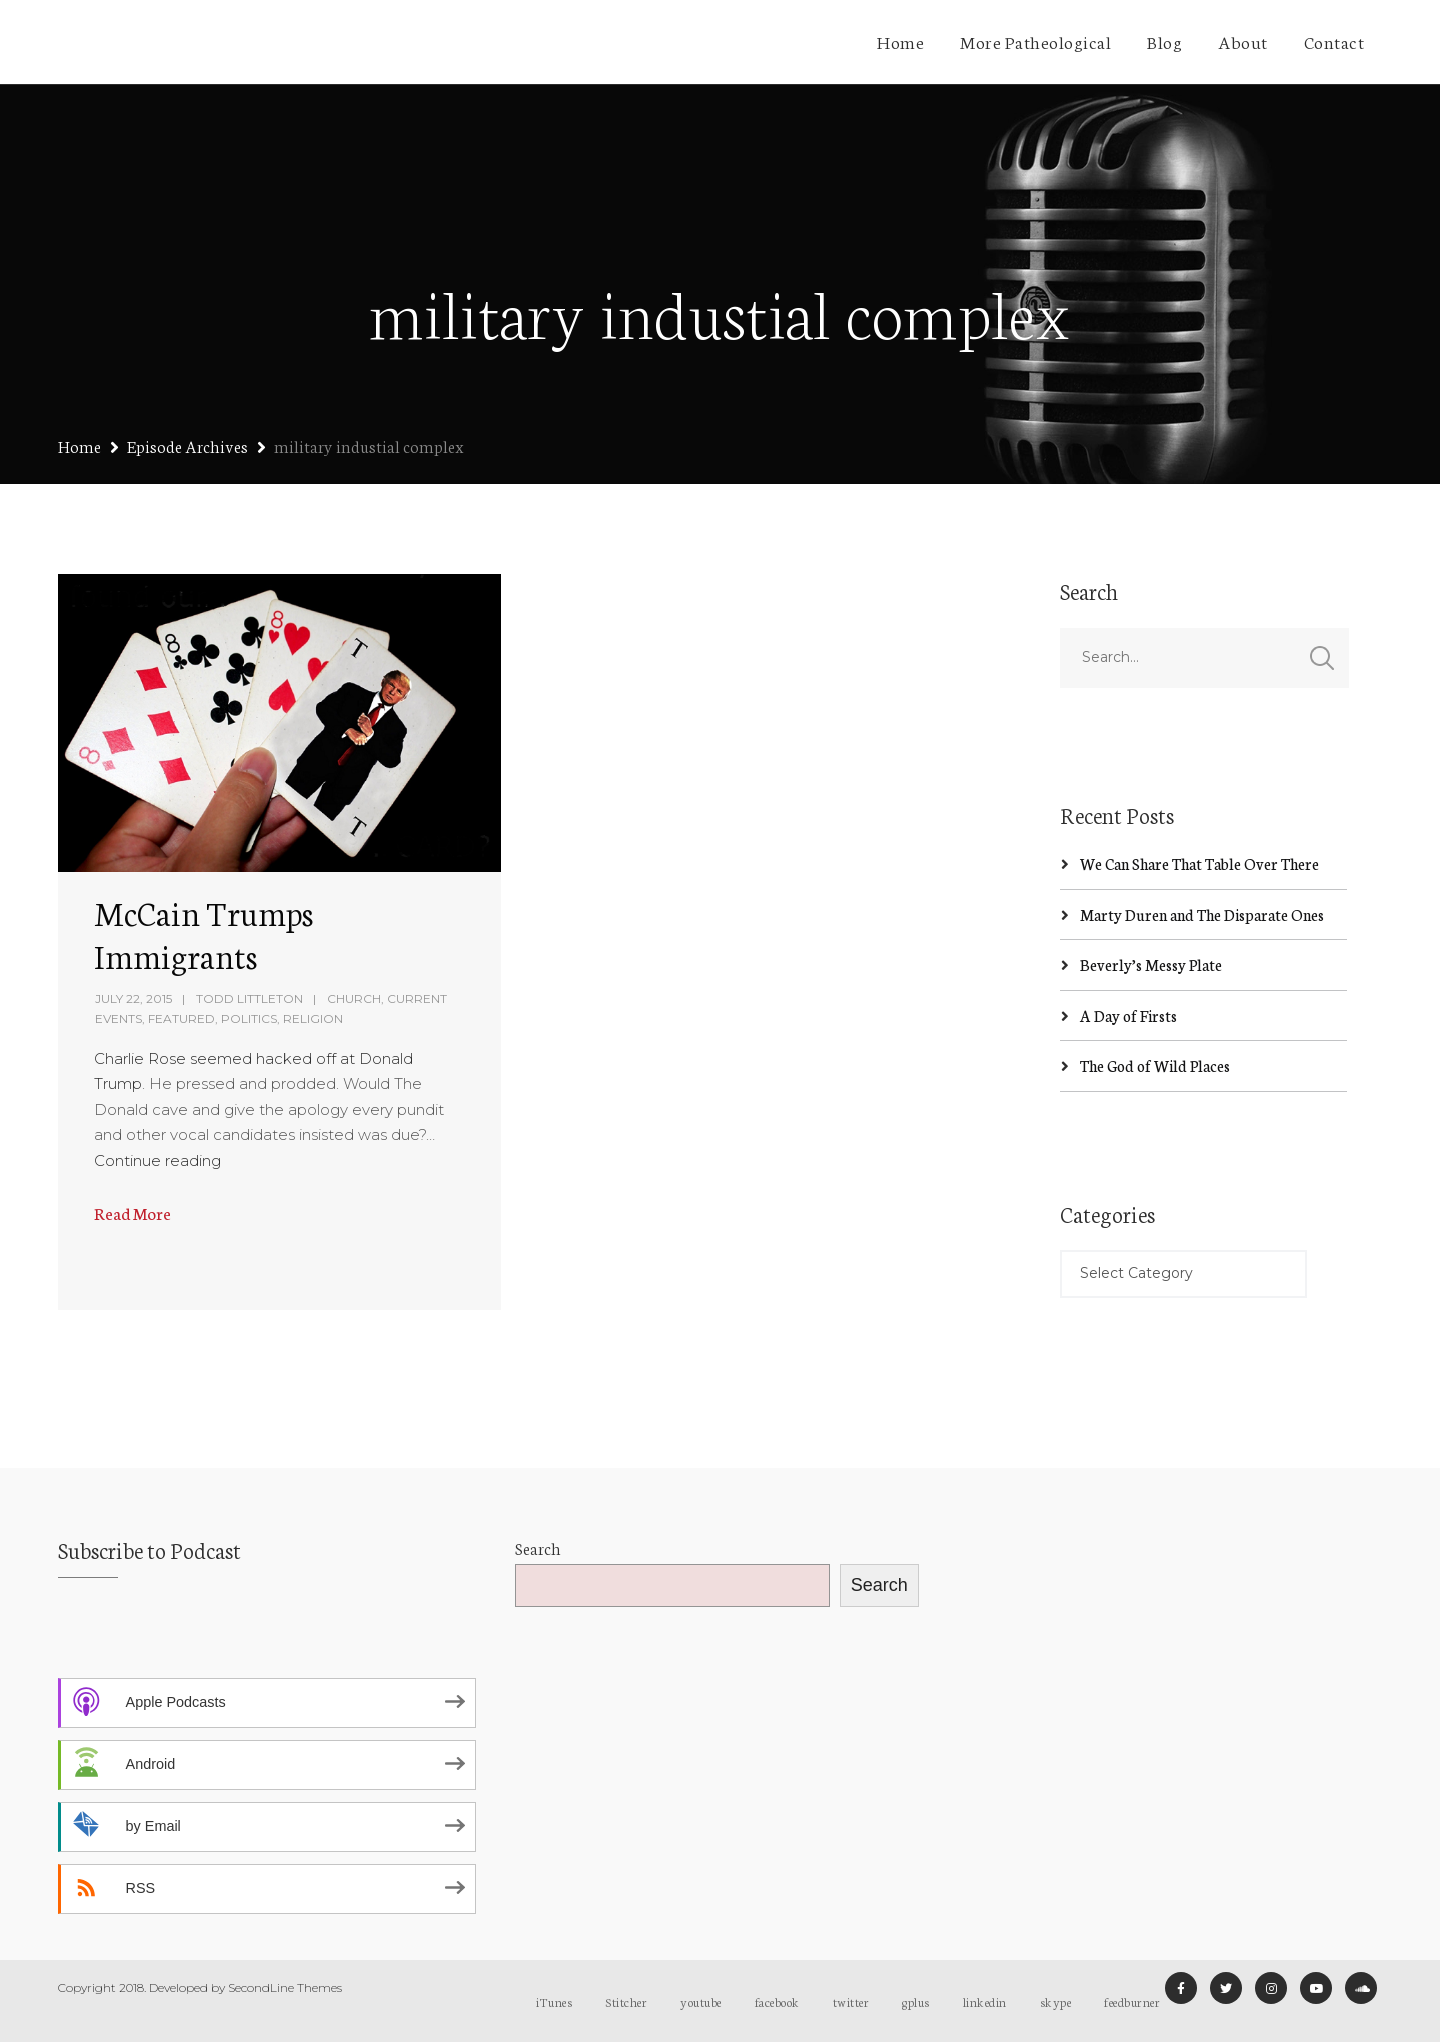 The height and width of the screenshot is (2042, 1440). I want to click on SecondLine Themes, so click(285, 1987).